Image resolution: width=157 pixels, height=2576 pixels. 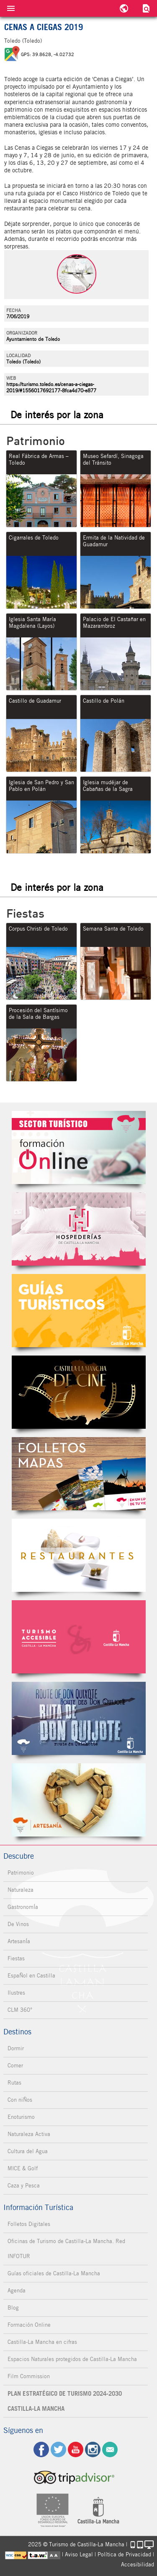 What do you see at coordinates (47, 54) in the screenshot?
I see `GPS: 39.8628, -4.02732` at bounding box center [47, 54].